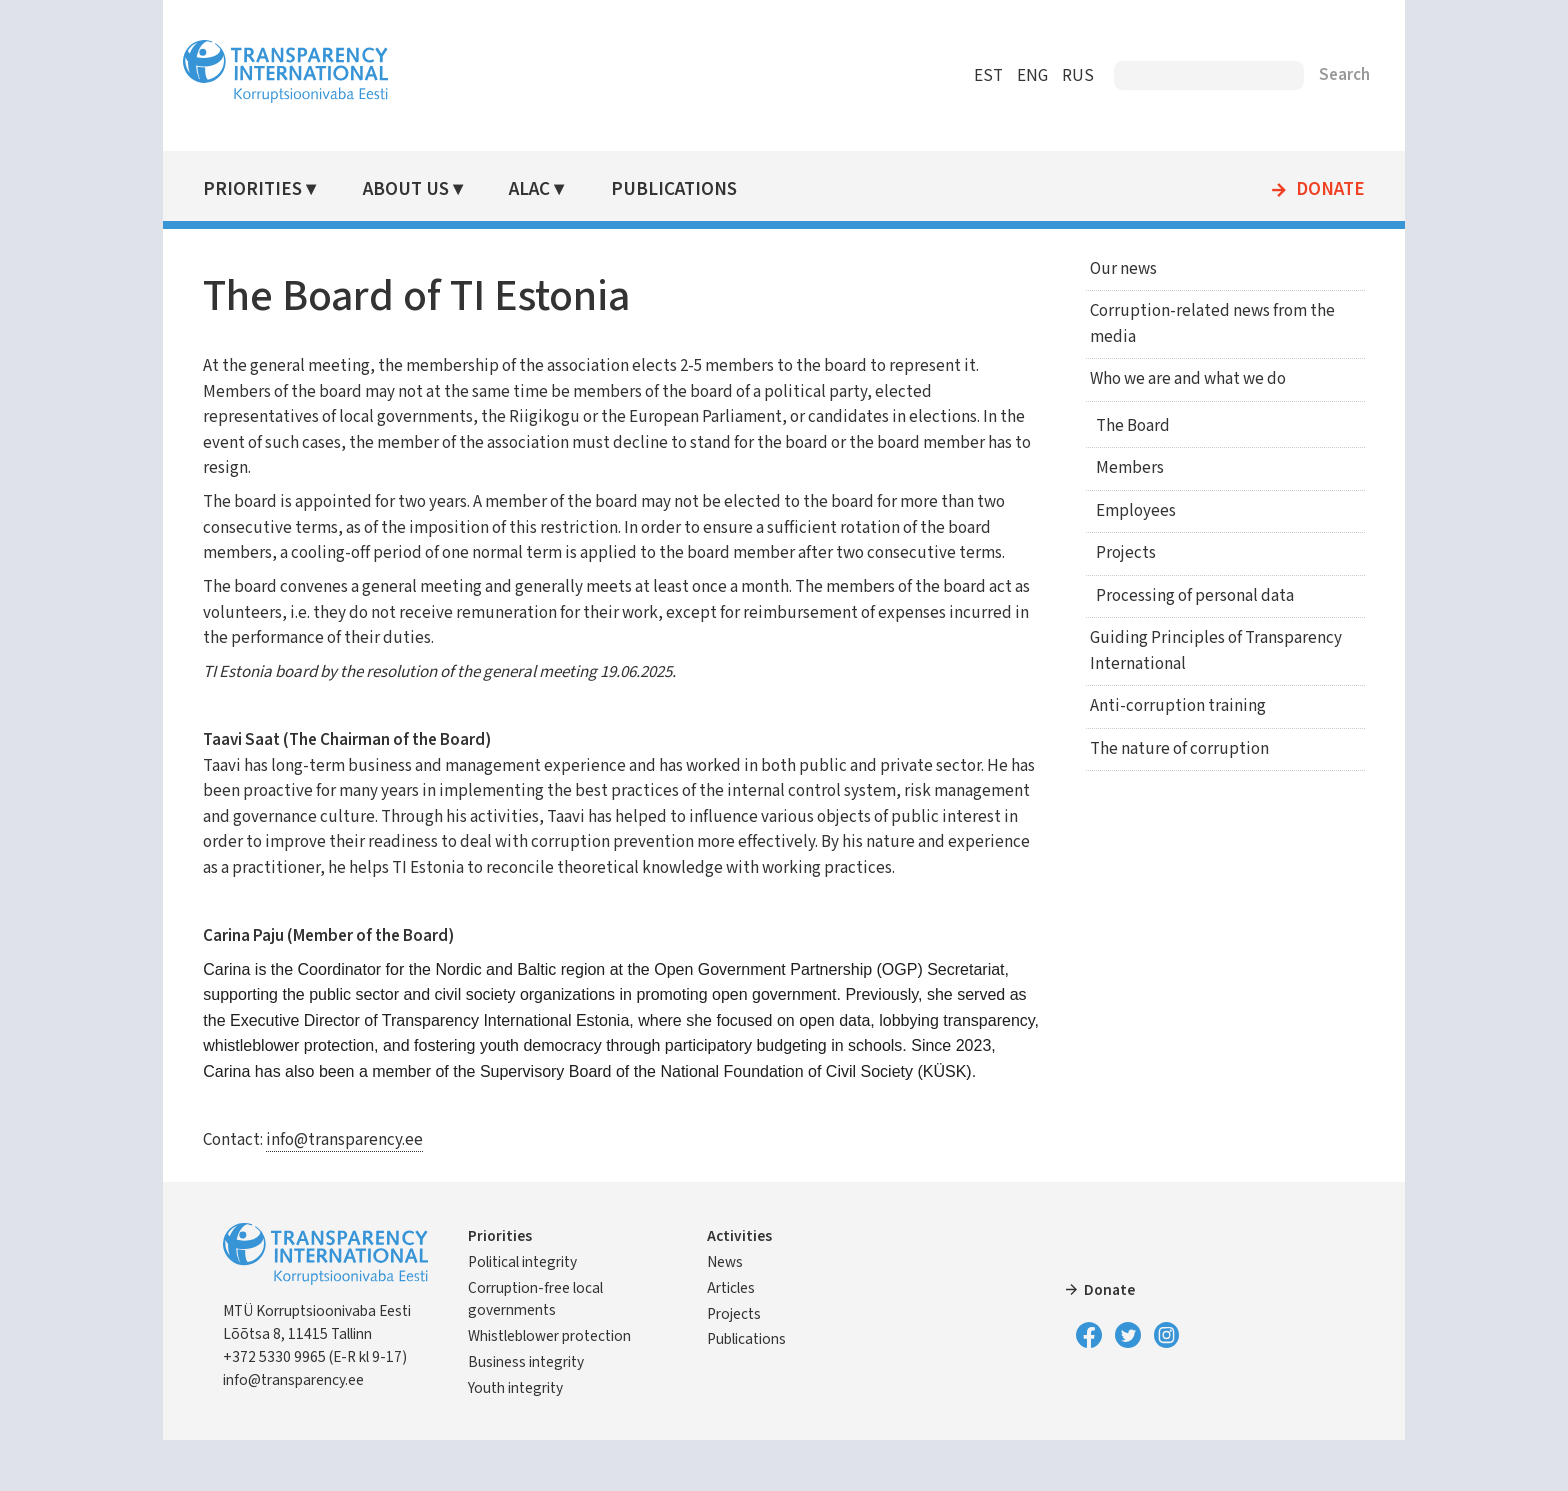 This screenshot has width=1568, height=1491. I want to click on Employees, so click(1125, 511).